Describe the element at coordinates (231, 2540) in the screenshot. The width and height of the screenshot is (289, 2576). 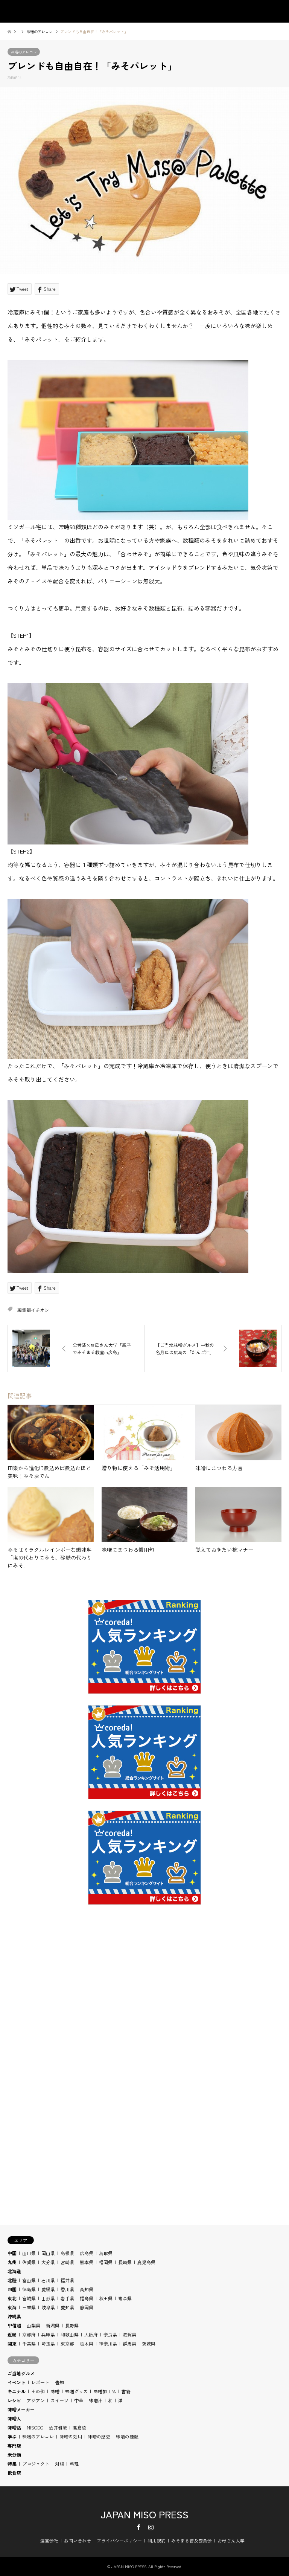
I see `お母さん大学` at that location.